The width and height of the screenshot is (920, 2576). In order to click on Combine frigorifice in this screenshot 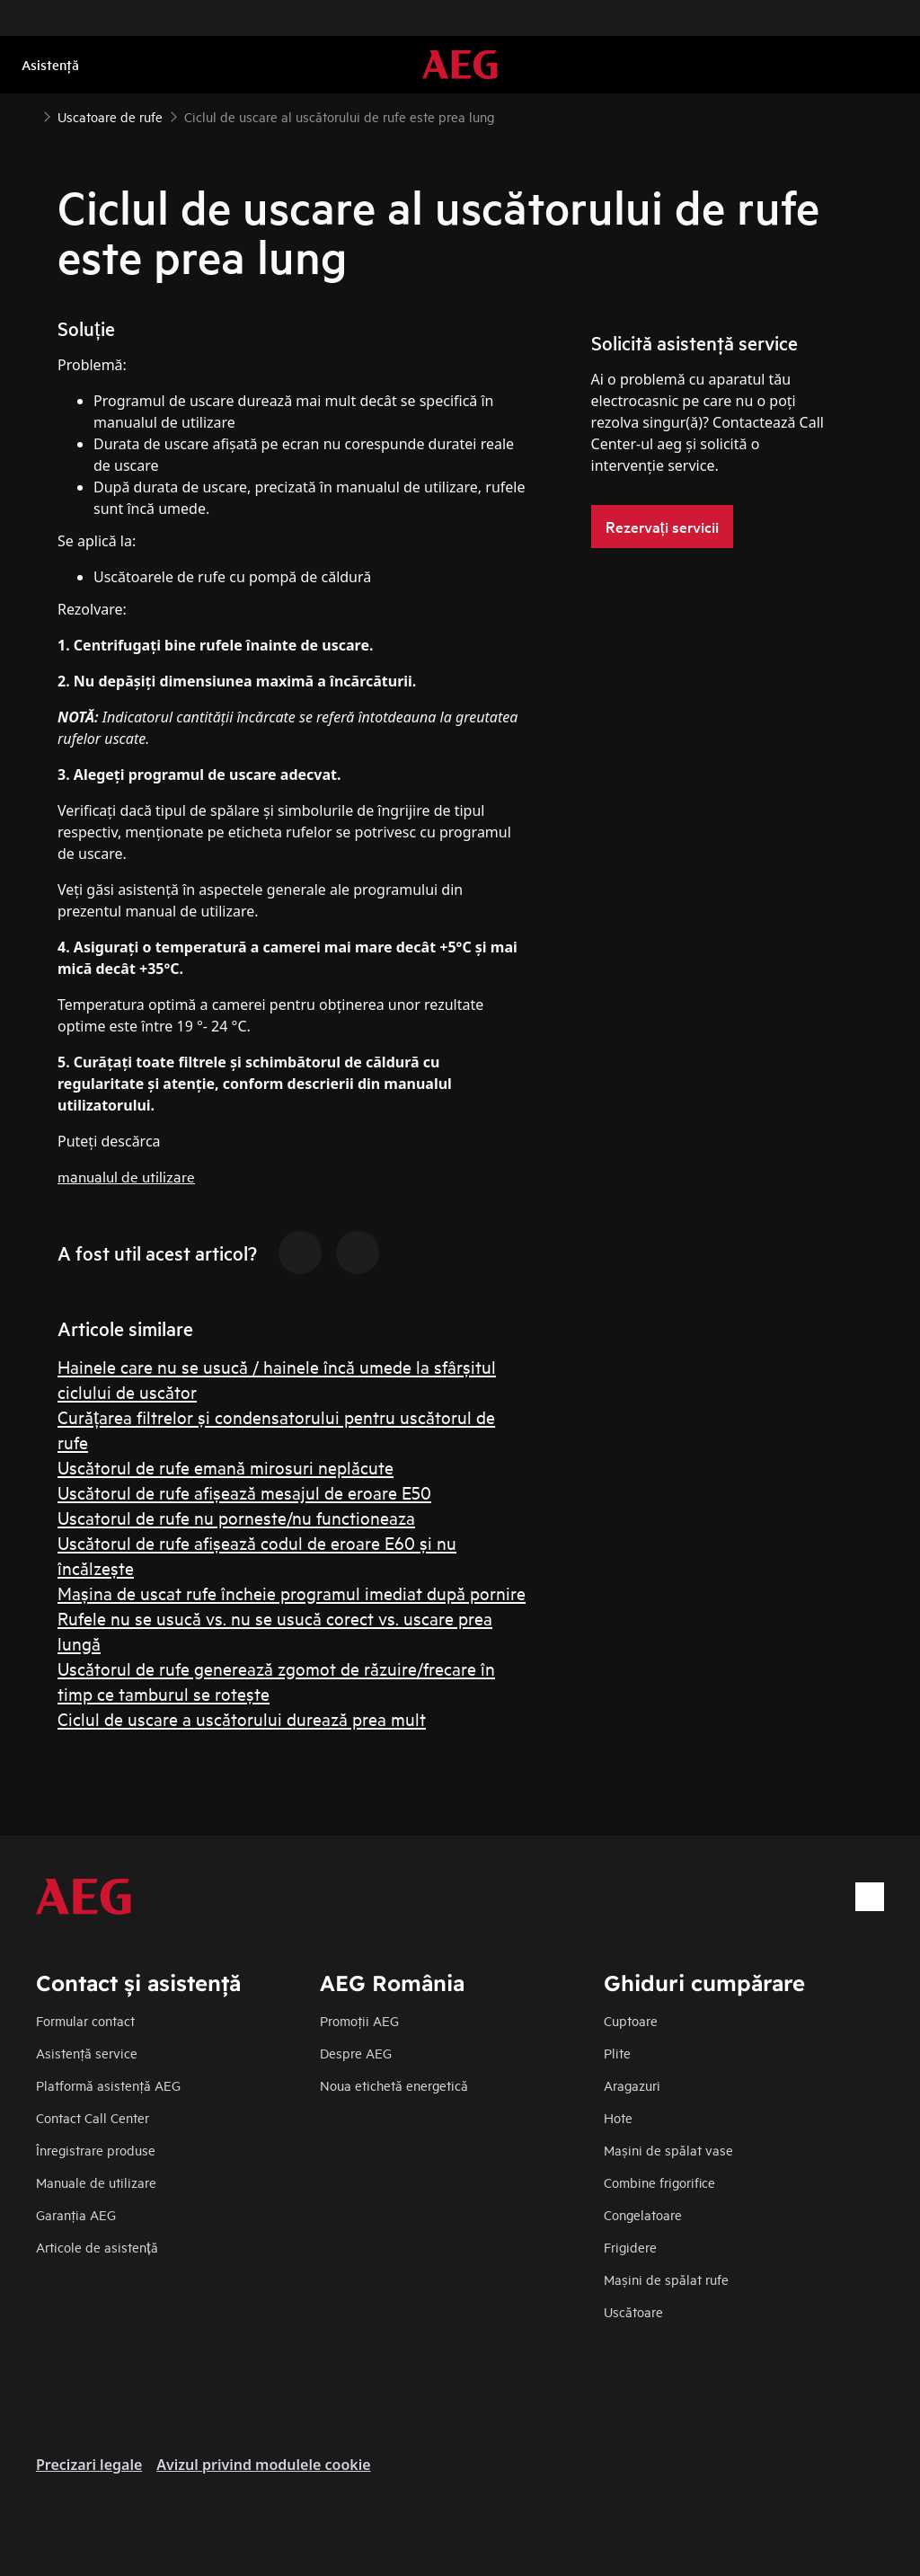, I will do `click(659, 2182)`.